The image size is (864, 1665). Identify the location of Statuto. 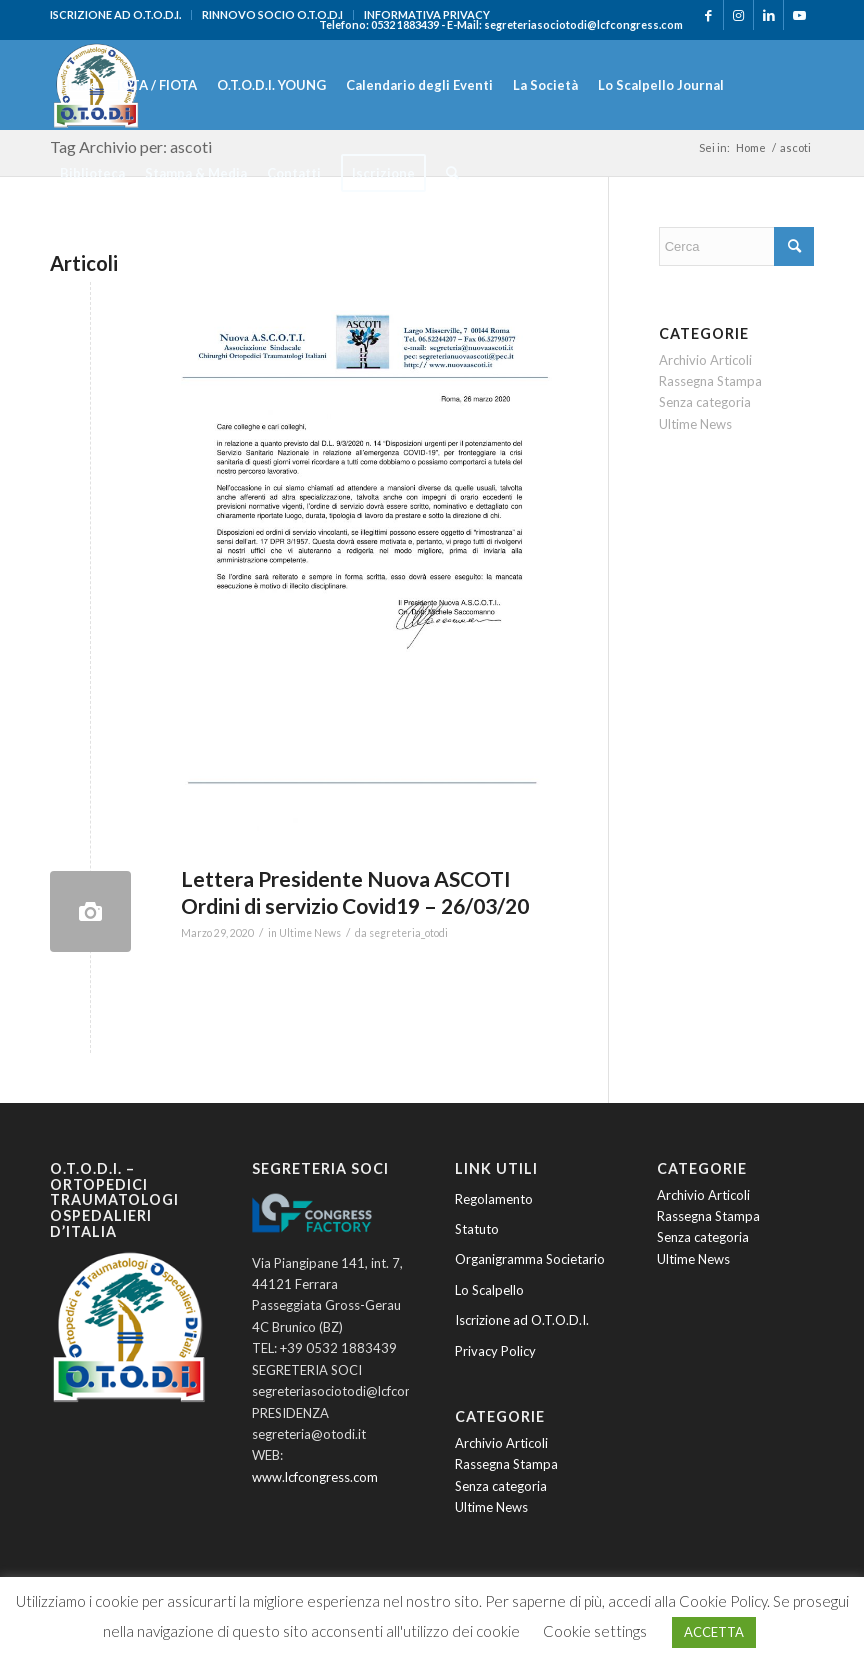
(477, 1229).